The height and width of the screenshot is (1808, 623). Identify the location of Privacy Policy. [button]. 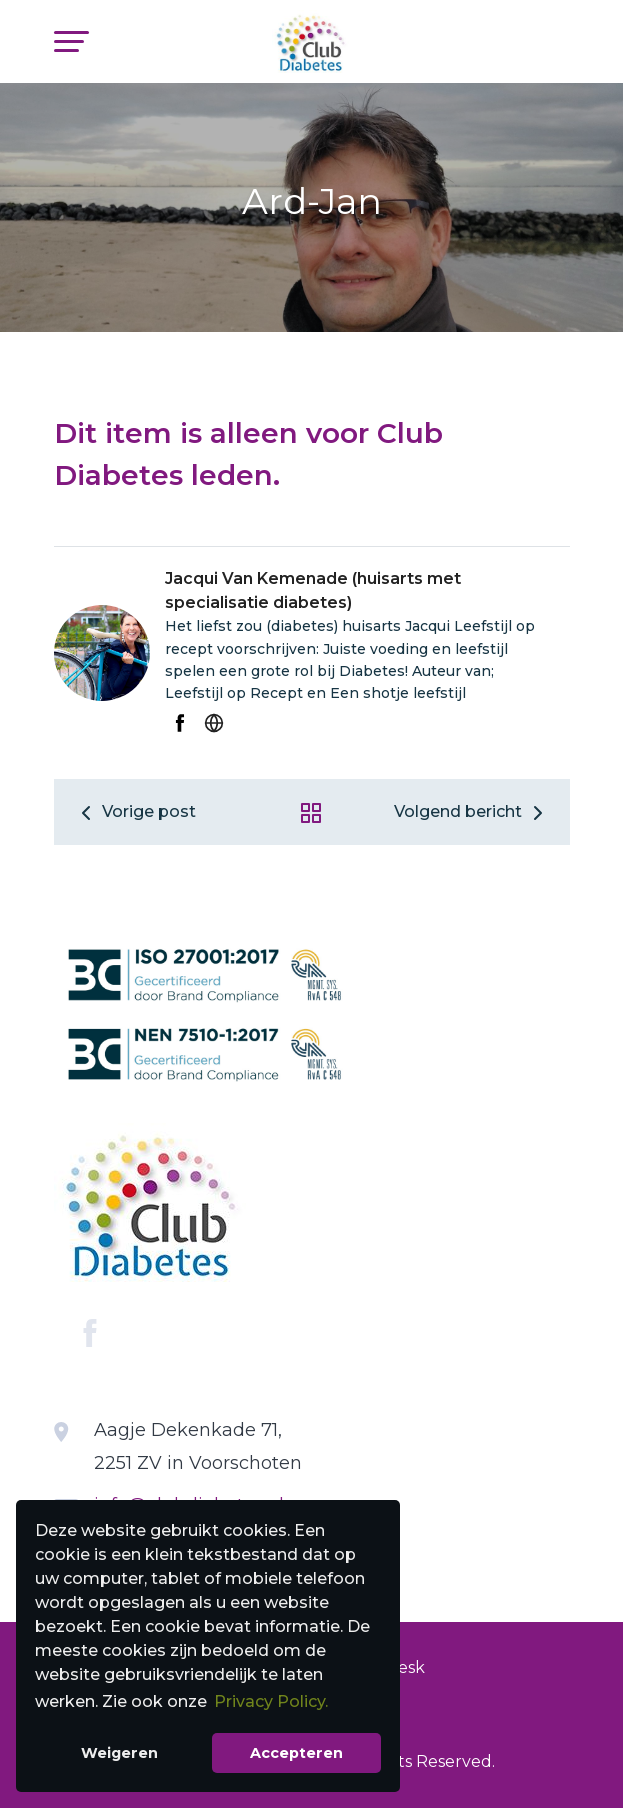
(271, 1701).